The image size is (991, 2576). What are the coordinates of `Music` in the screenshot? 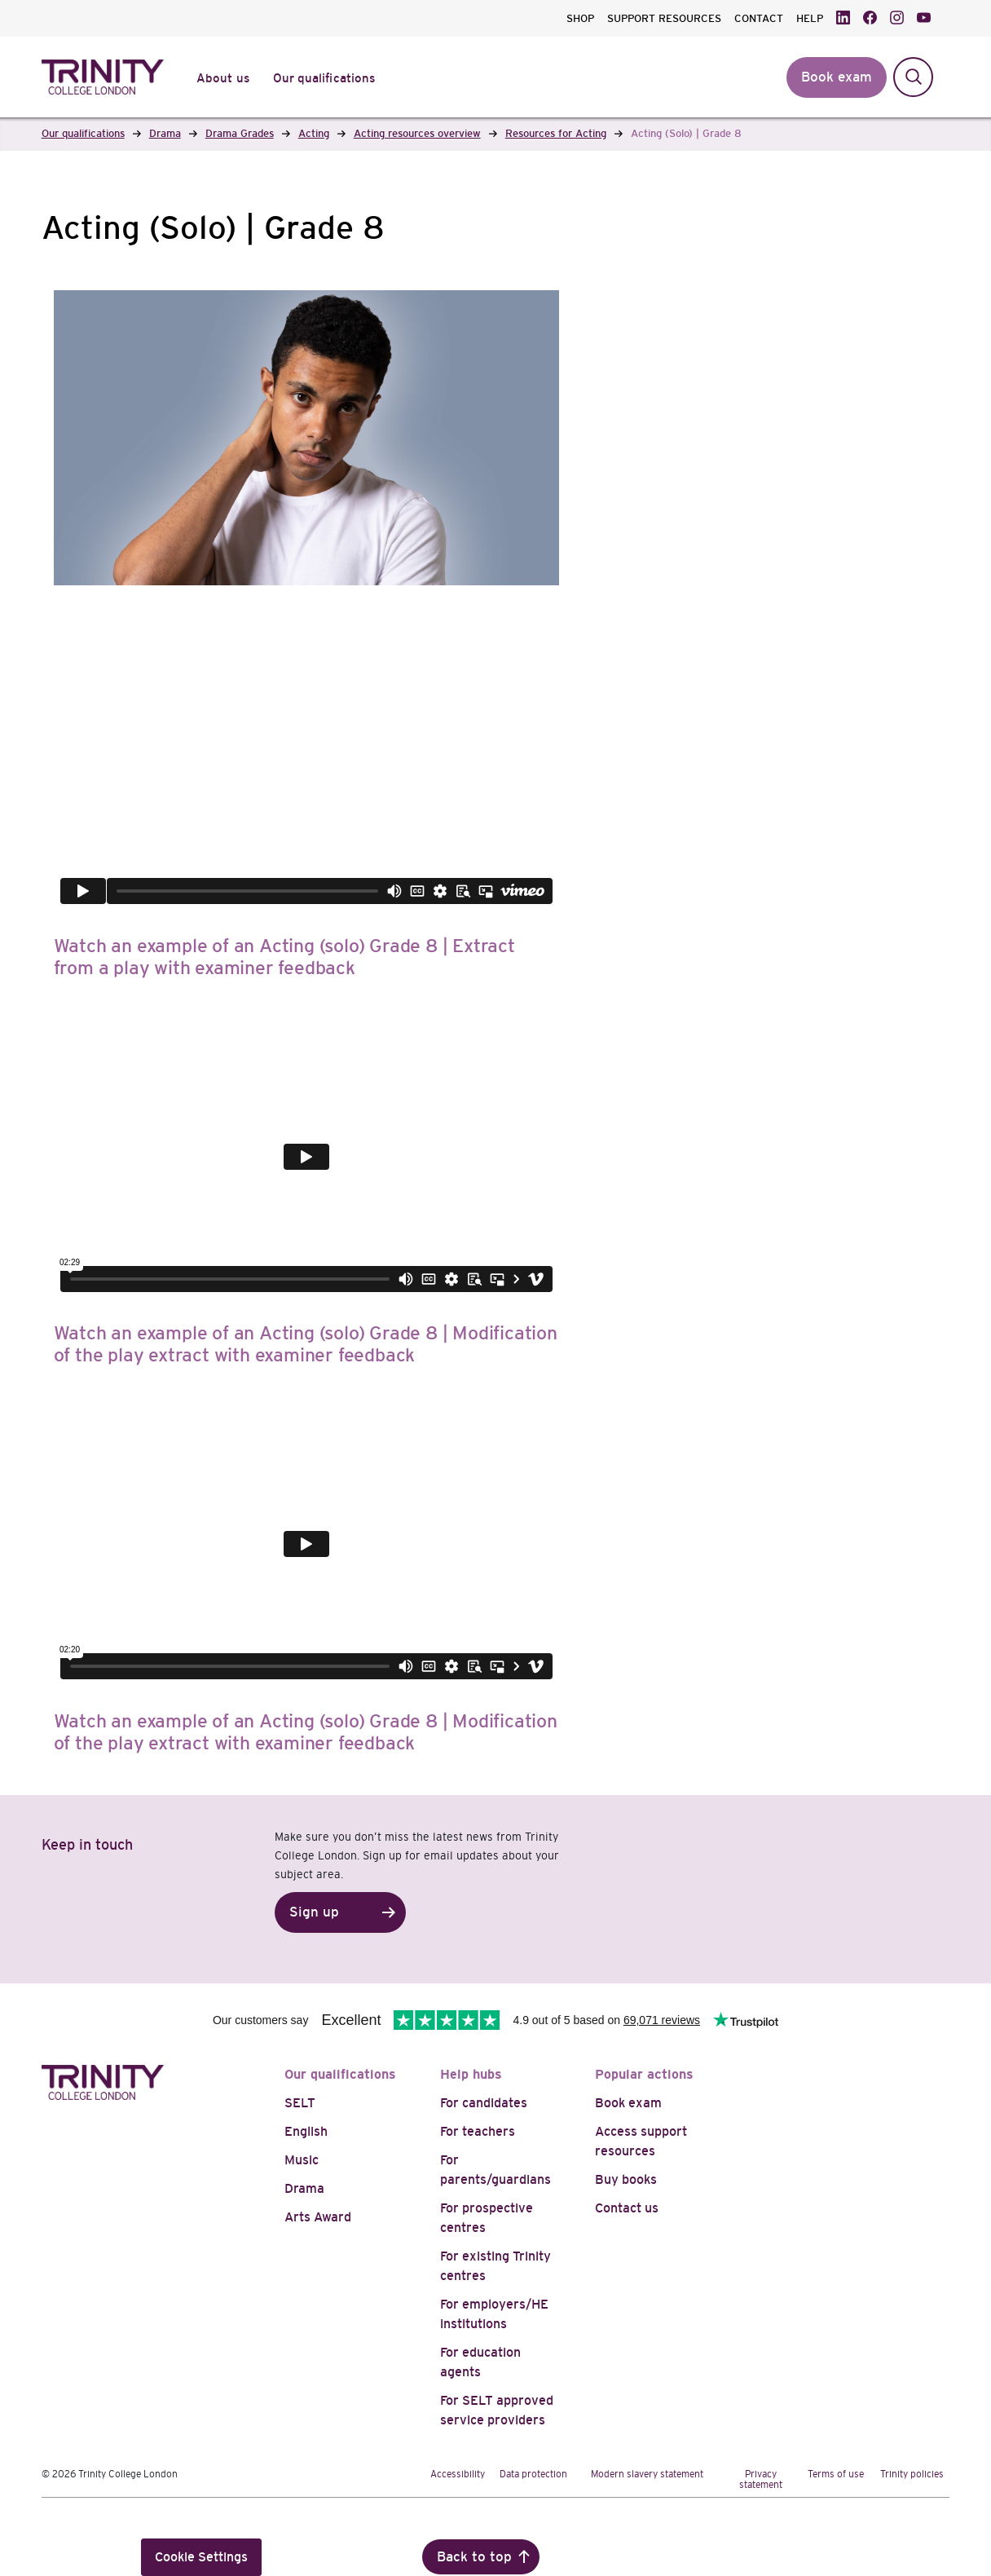 It's located at (301, 2160).